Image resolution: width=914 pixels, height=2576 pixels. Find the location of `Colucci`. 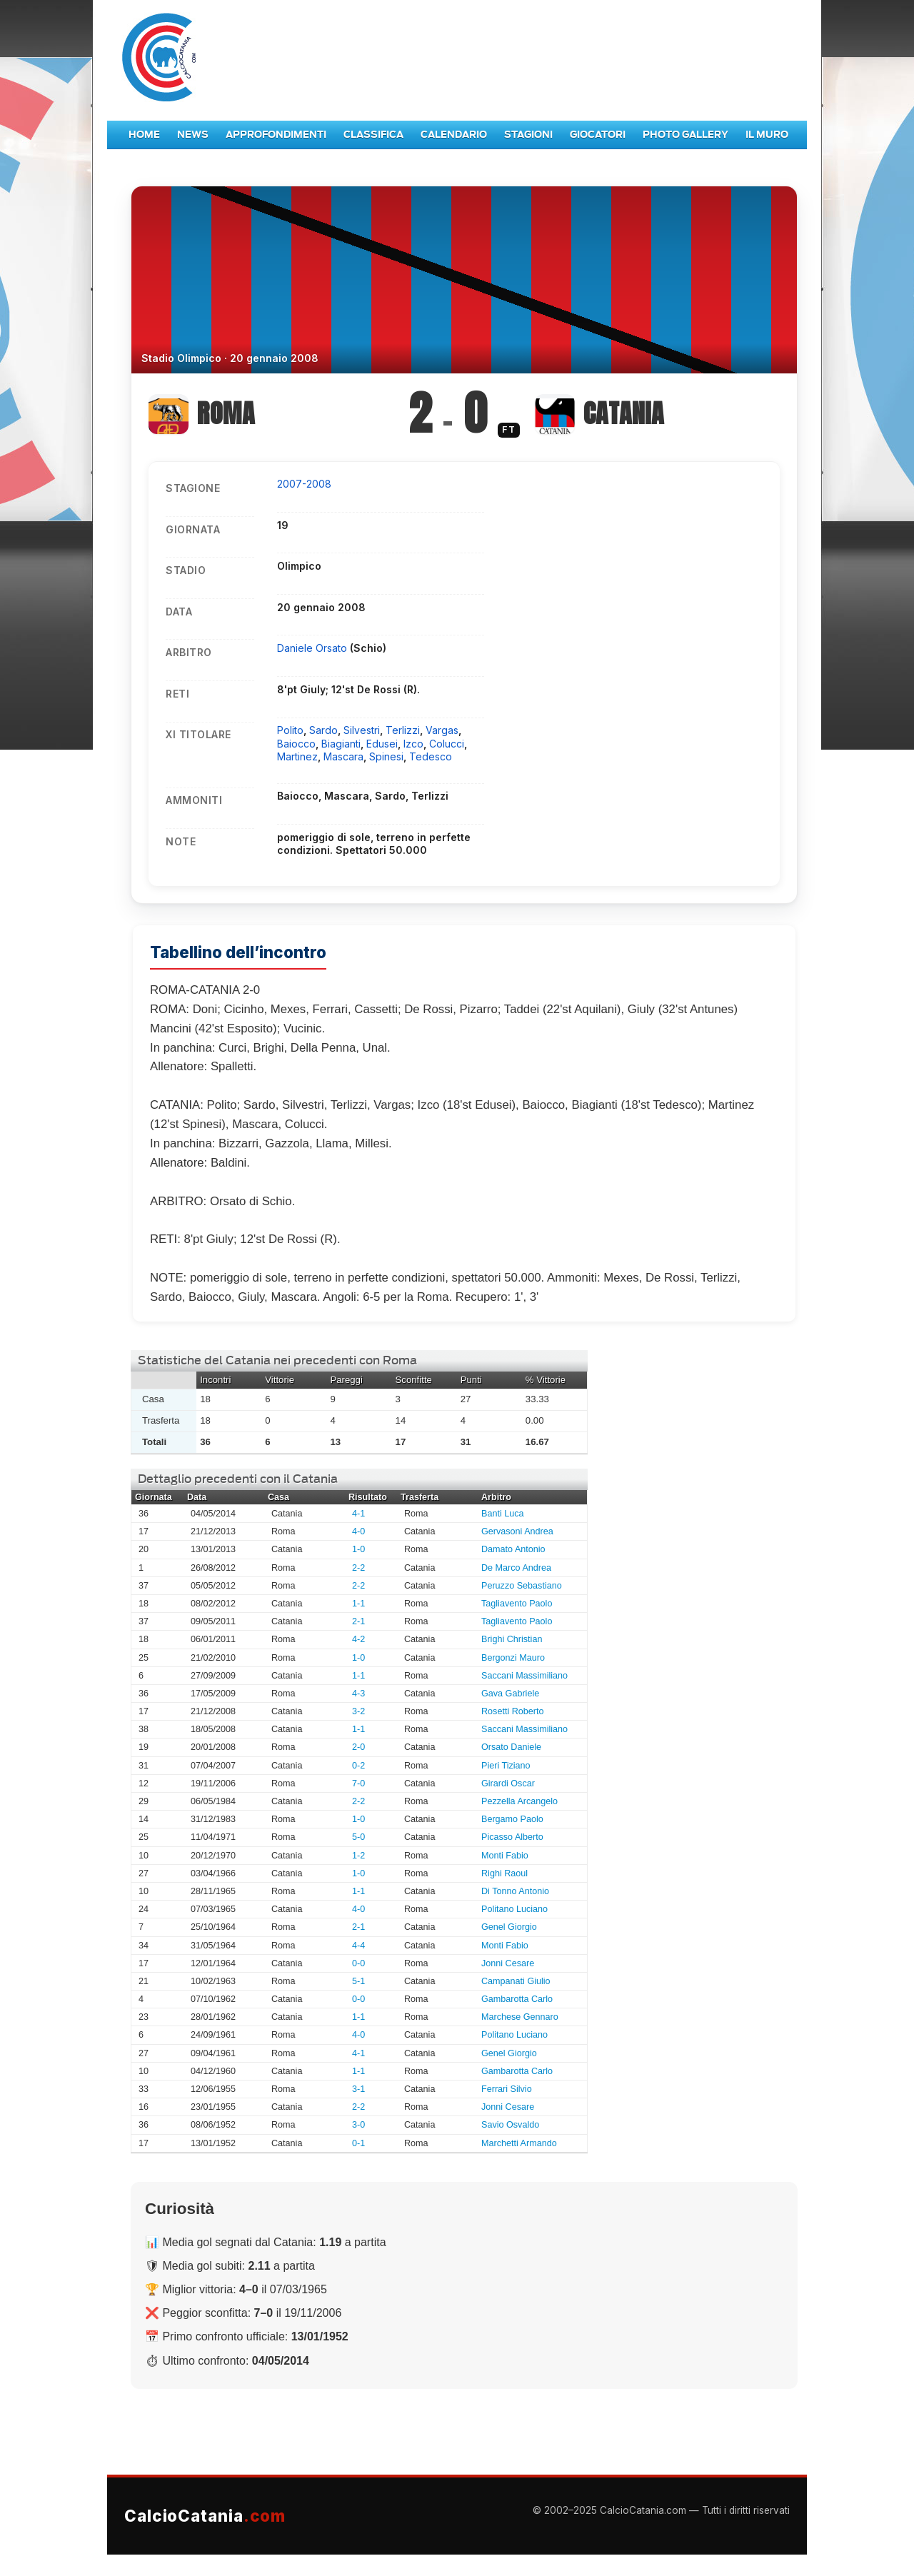

Colucci is located at coordinates (446, 744).